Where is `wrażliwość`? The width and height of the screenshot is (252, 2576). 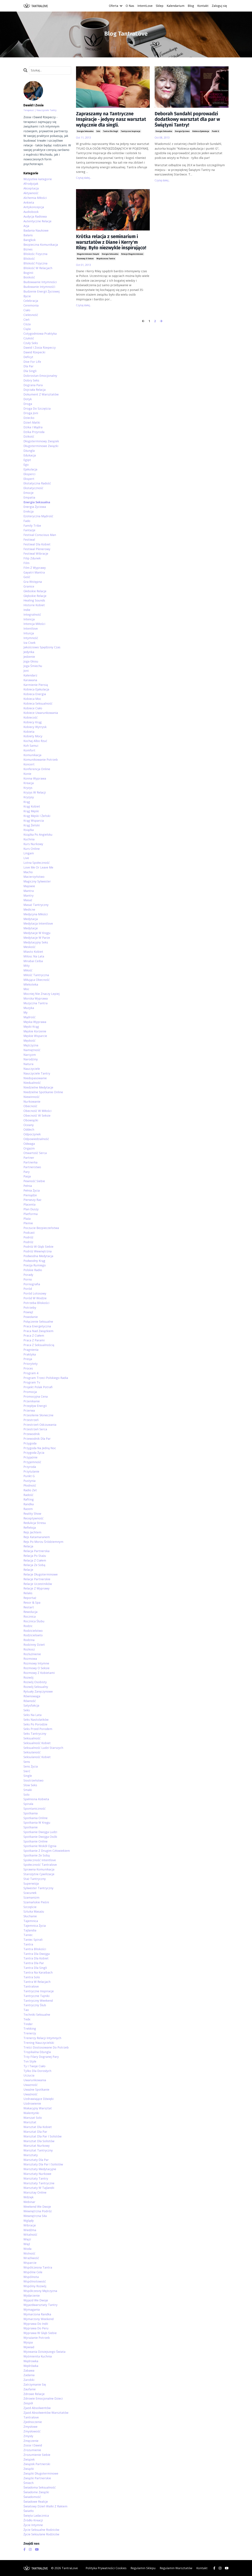
wrażliwość is located at coordinates (31, 2258).